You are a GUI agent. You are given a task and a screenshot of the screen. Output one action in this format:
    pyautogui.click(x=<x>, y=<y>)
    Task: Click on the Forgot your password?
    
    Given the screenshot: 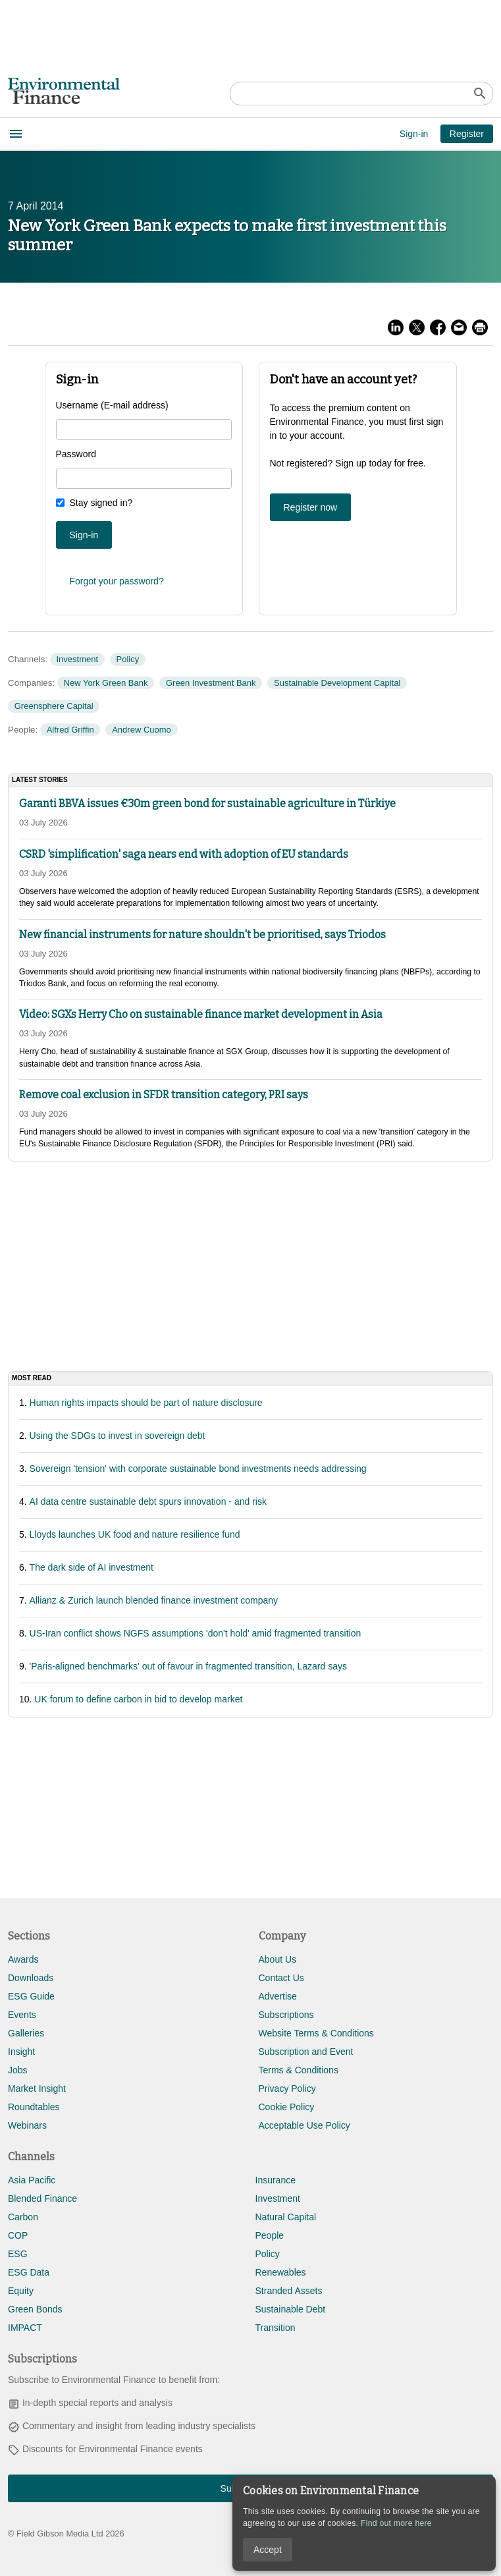 What is the action you would take?
    pyautogui.click(x=117, y=581)
    